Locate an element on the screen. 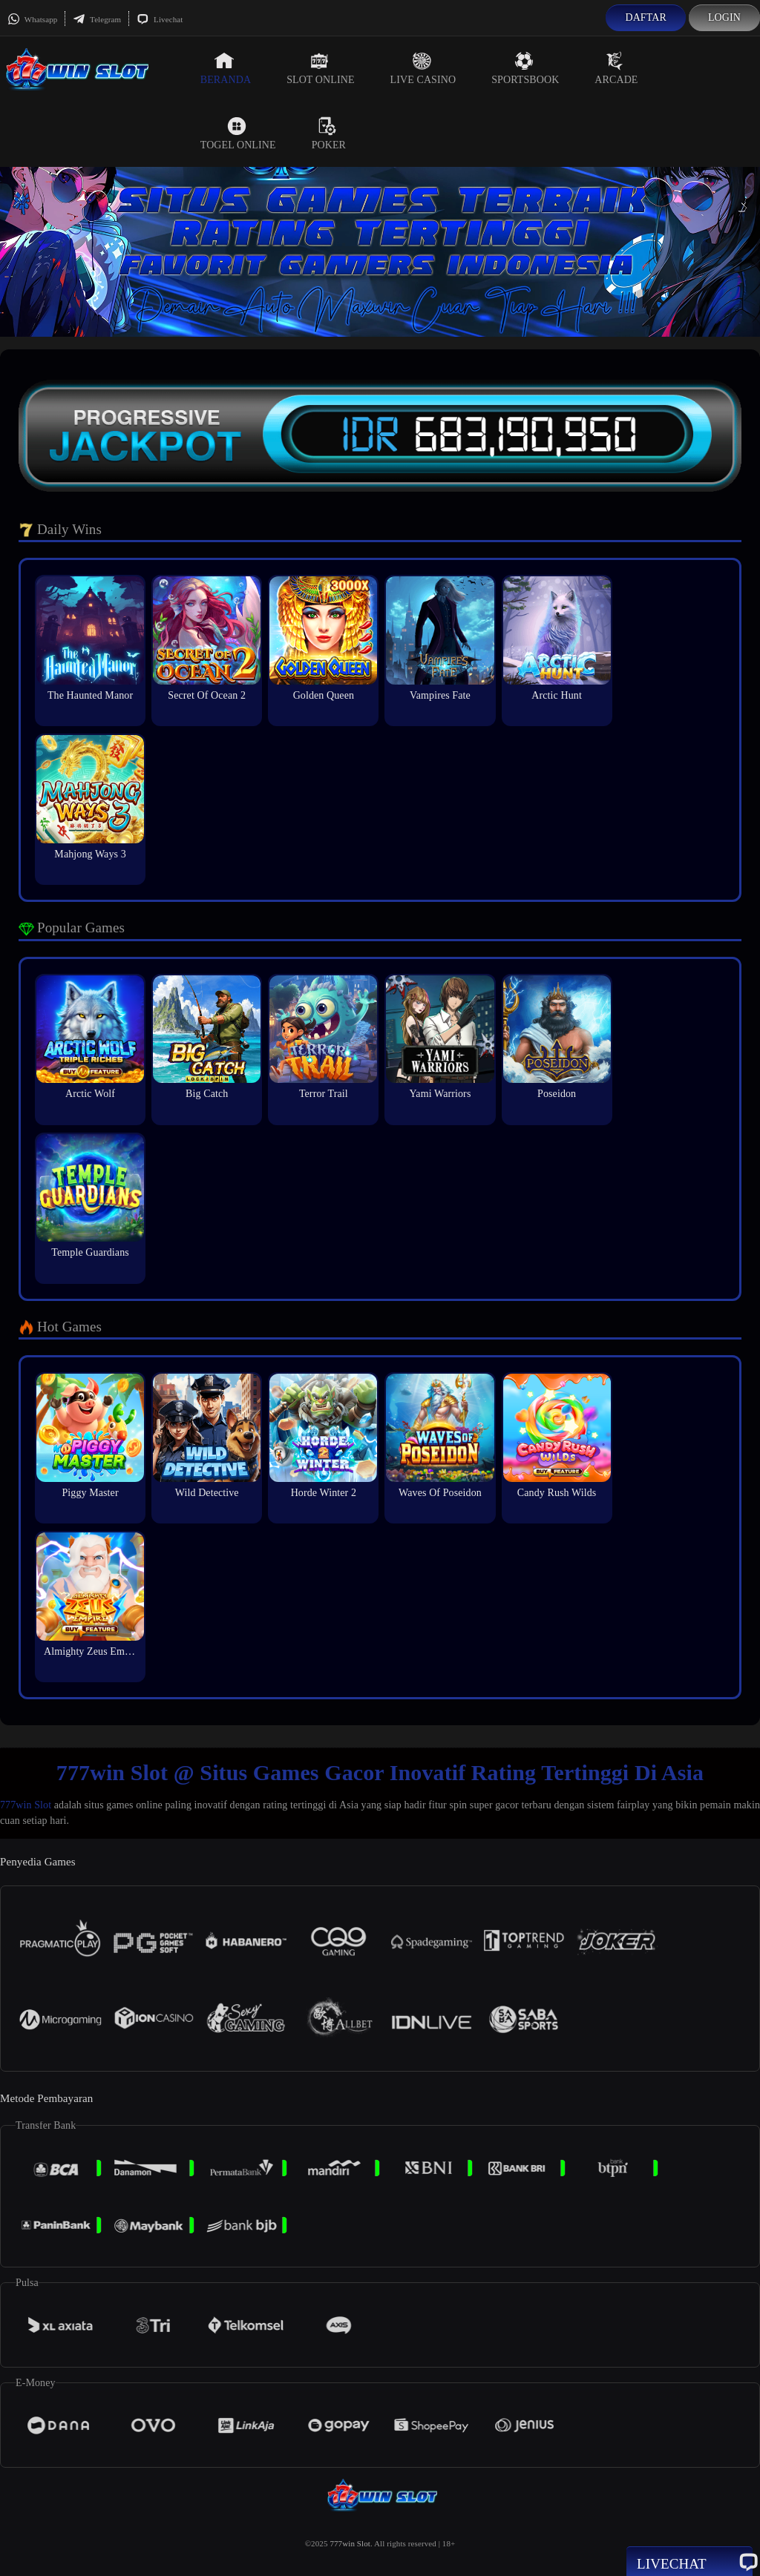 Image resolution: width=760 pixels, height=2576 pixels. Sportsbook is located at coordinates (525, 68).